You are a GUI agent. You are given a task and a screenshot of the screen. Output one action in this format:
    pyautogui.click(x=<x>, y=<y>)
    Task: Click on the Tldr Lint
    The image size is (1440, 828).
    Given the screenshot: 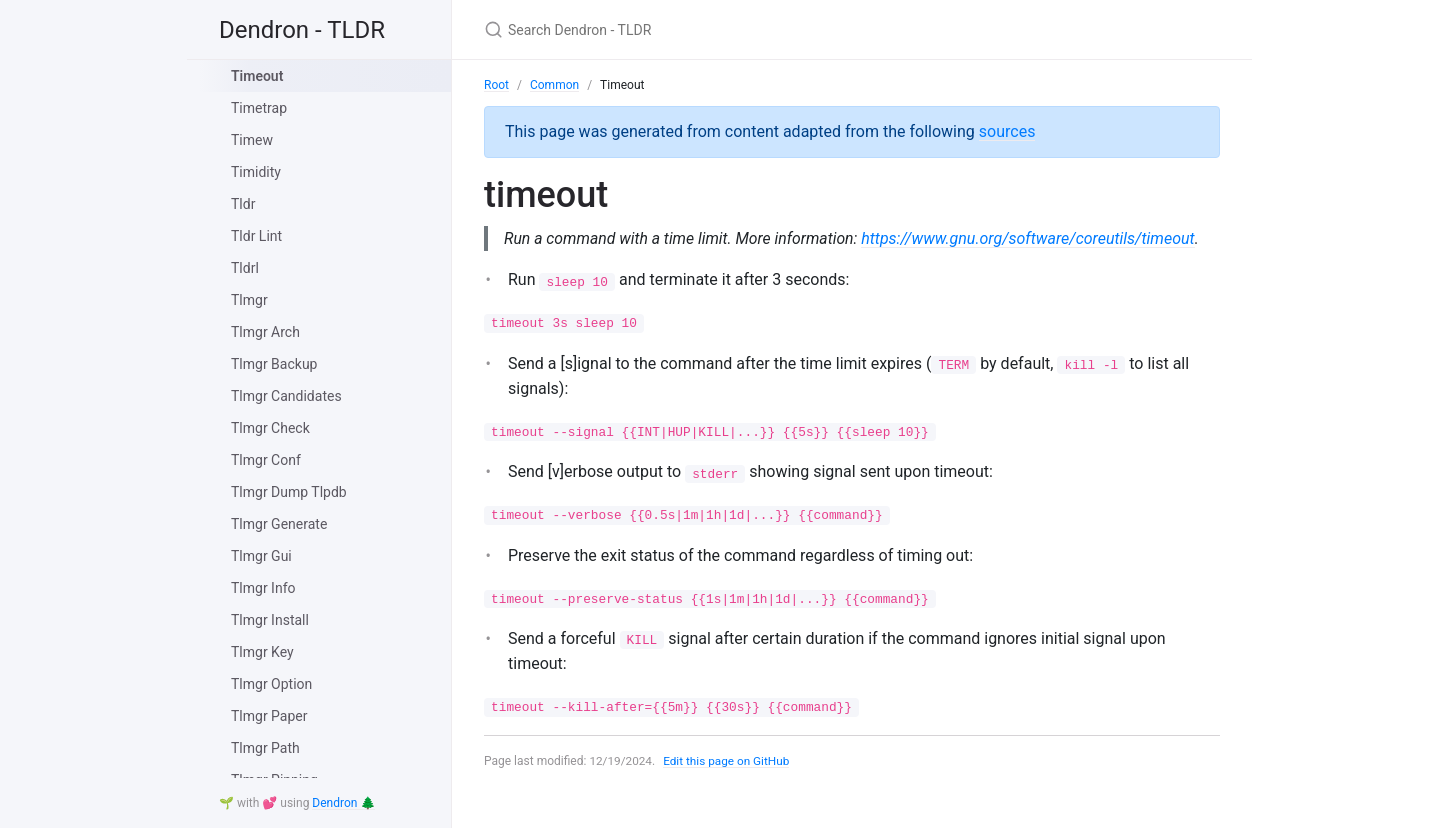 What is the action you would take?
    pyautogui.click(x=256, y=236)
    